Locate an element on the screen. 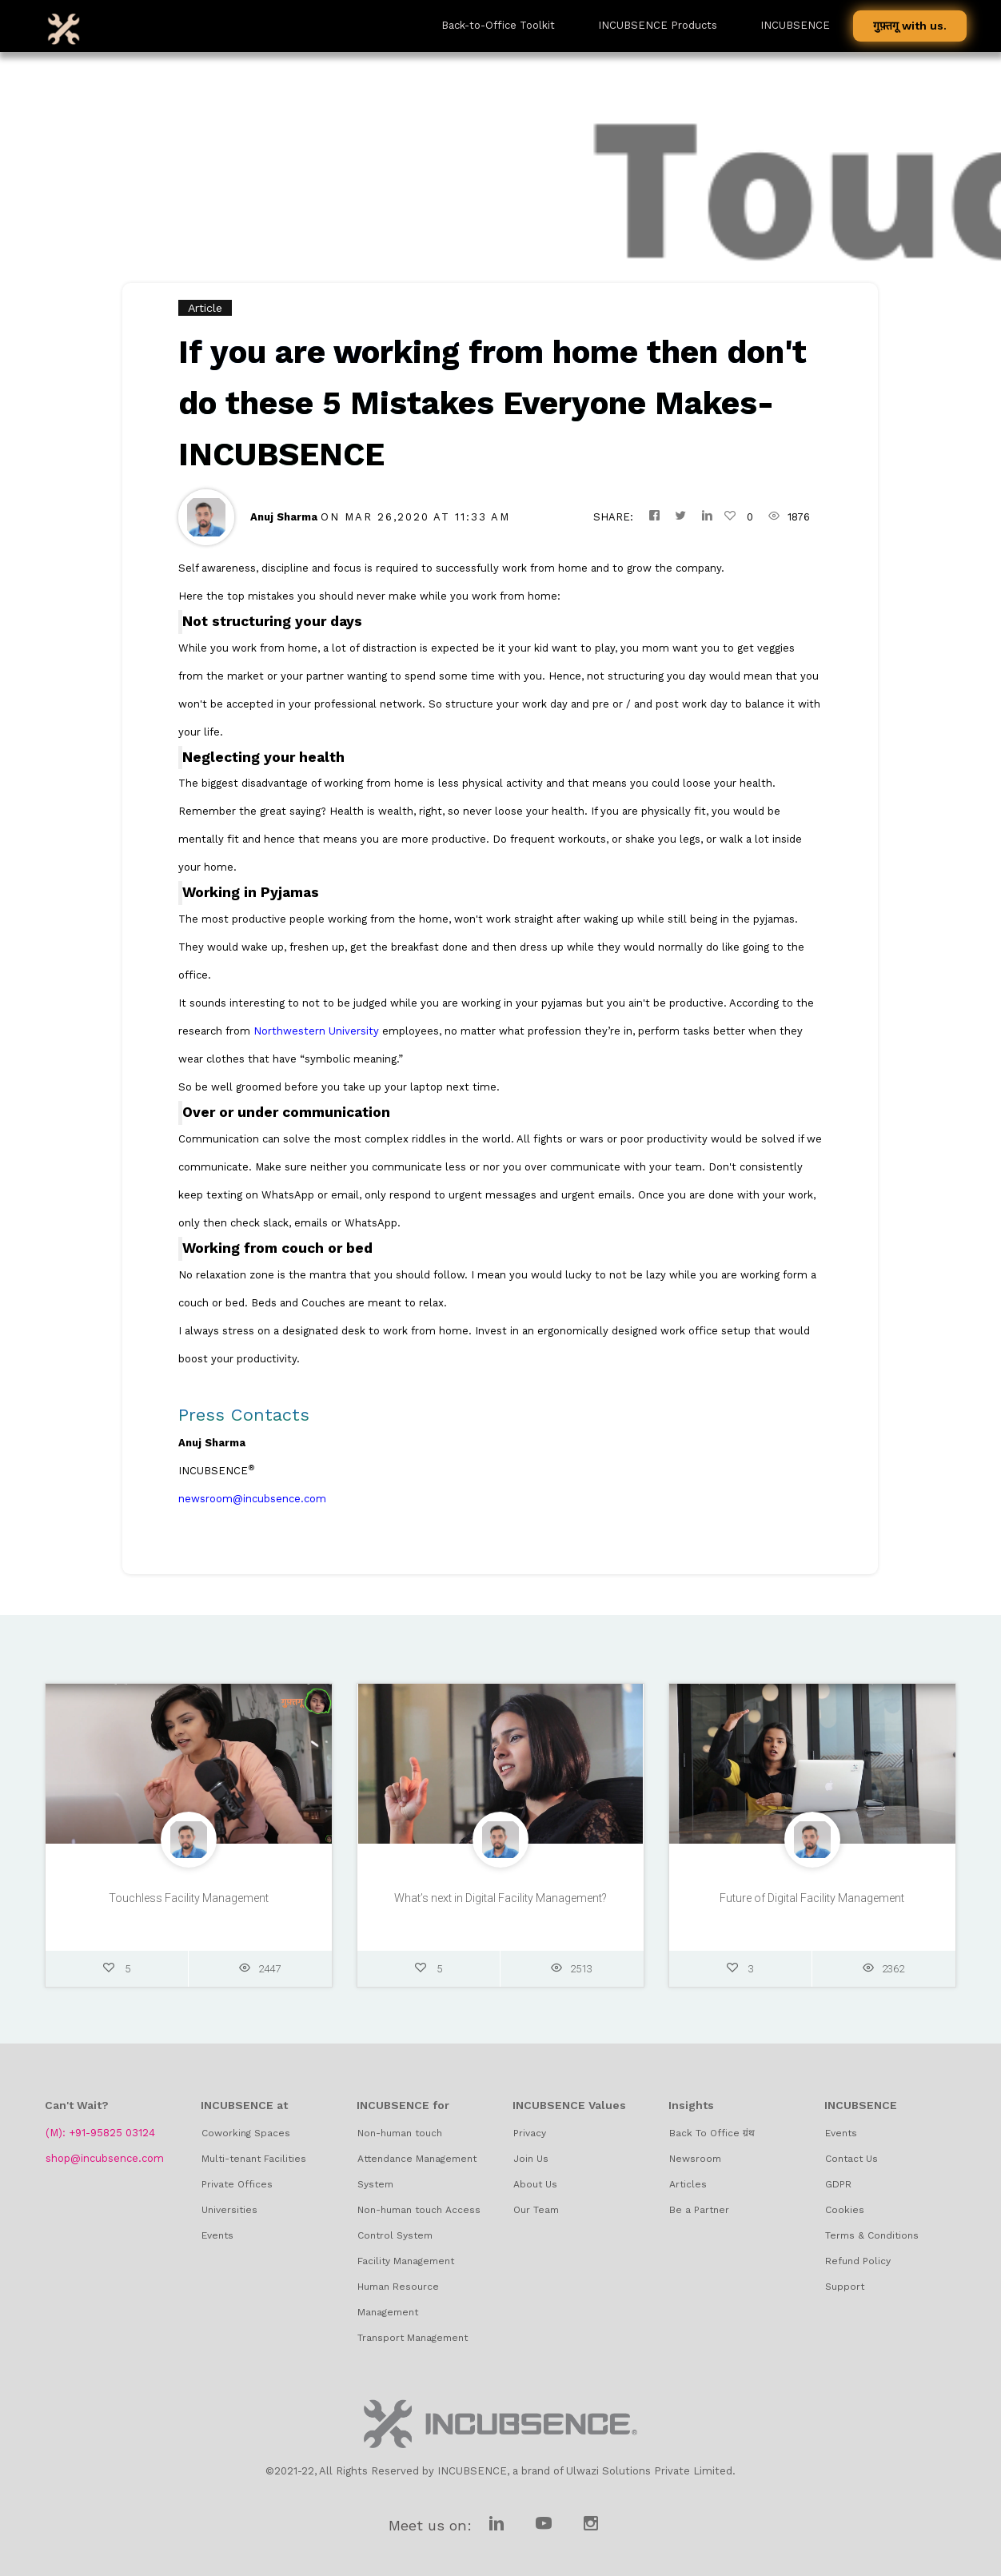 Image resolution: width=1001 pixels, height=2576 pixels. Multi-tenant Facilities is located at coordinates (253, 2158).